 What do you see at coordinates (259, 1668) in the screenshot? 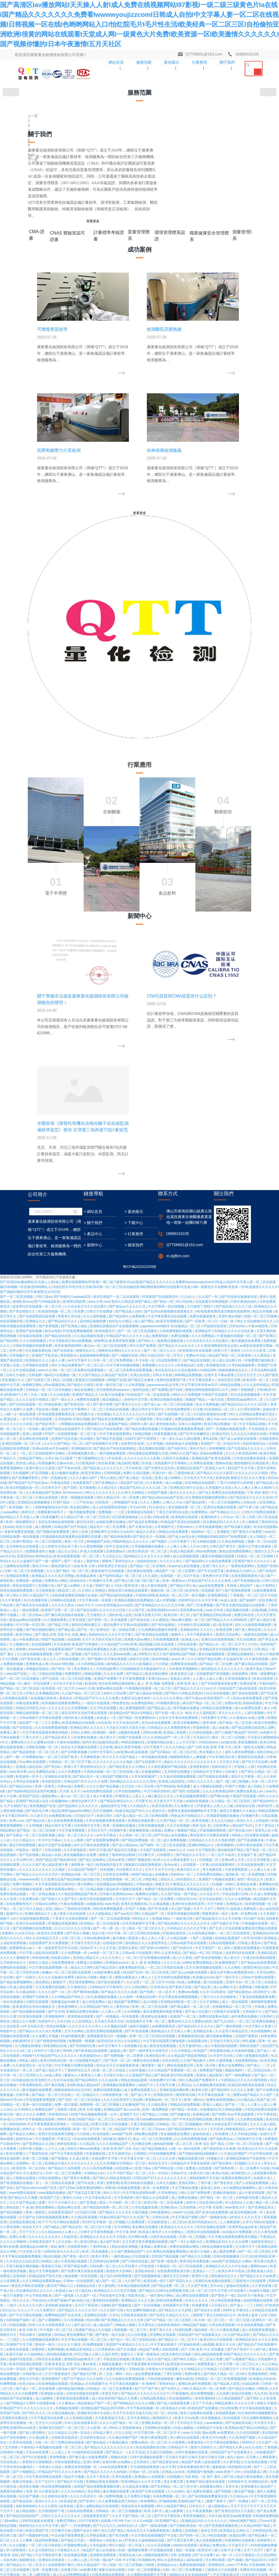
I see `国产精品av在线免费观看` at bounding box center [259, 1668].